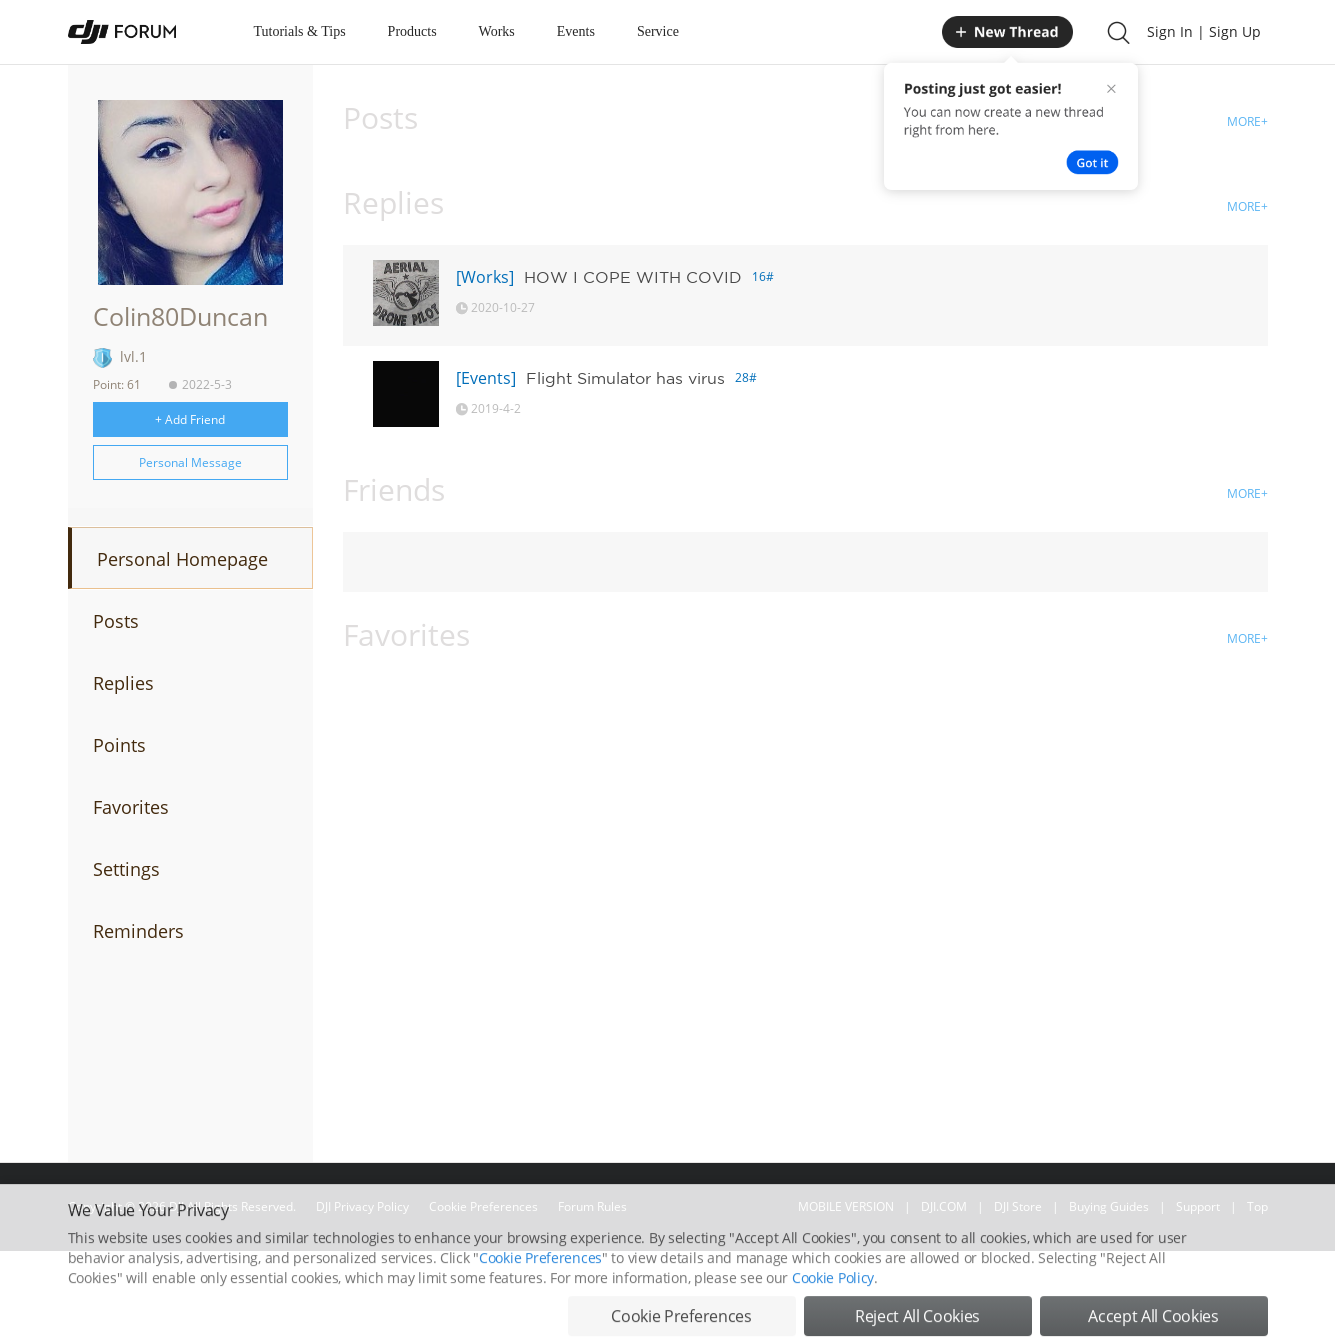 The height and width of the screenshot is (1339, 1335). Describe the element at coordinates (944, 1206) in the screenshot. I see `DJI.COM` at that location.